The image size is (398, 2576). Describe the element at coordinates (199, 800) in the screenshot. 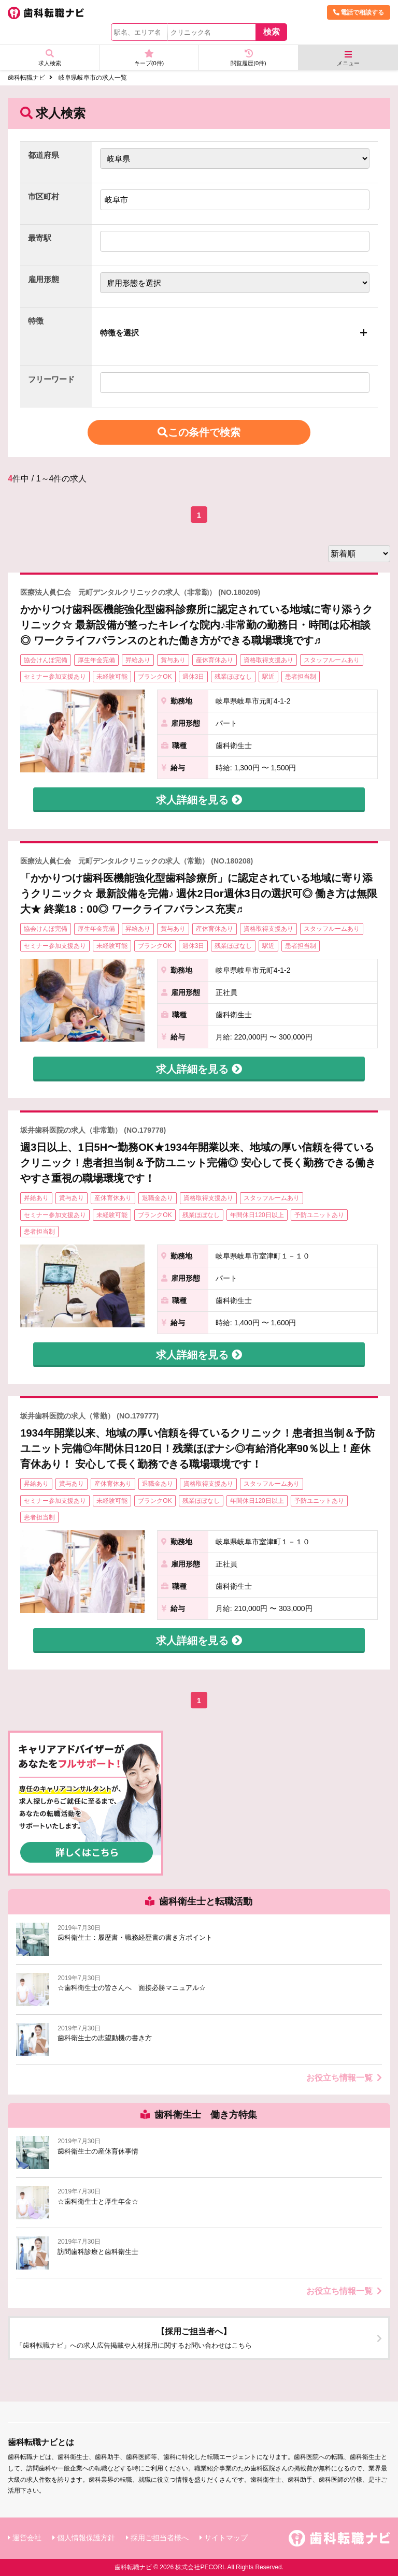

I see `求人詳細を見る` at that location.